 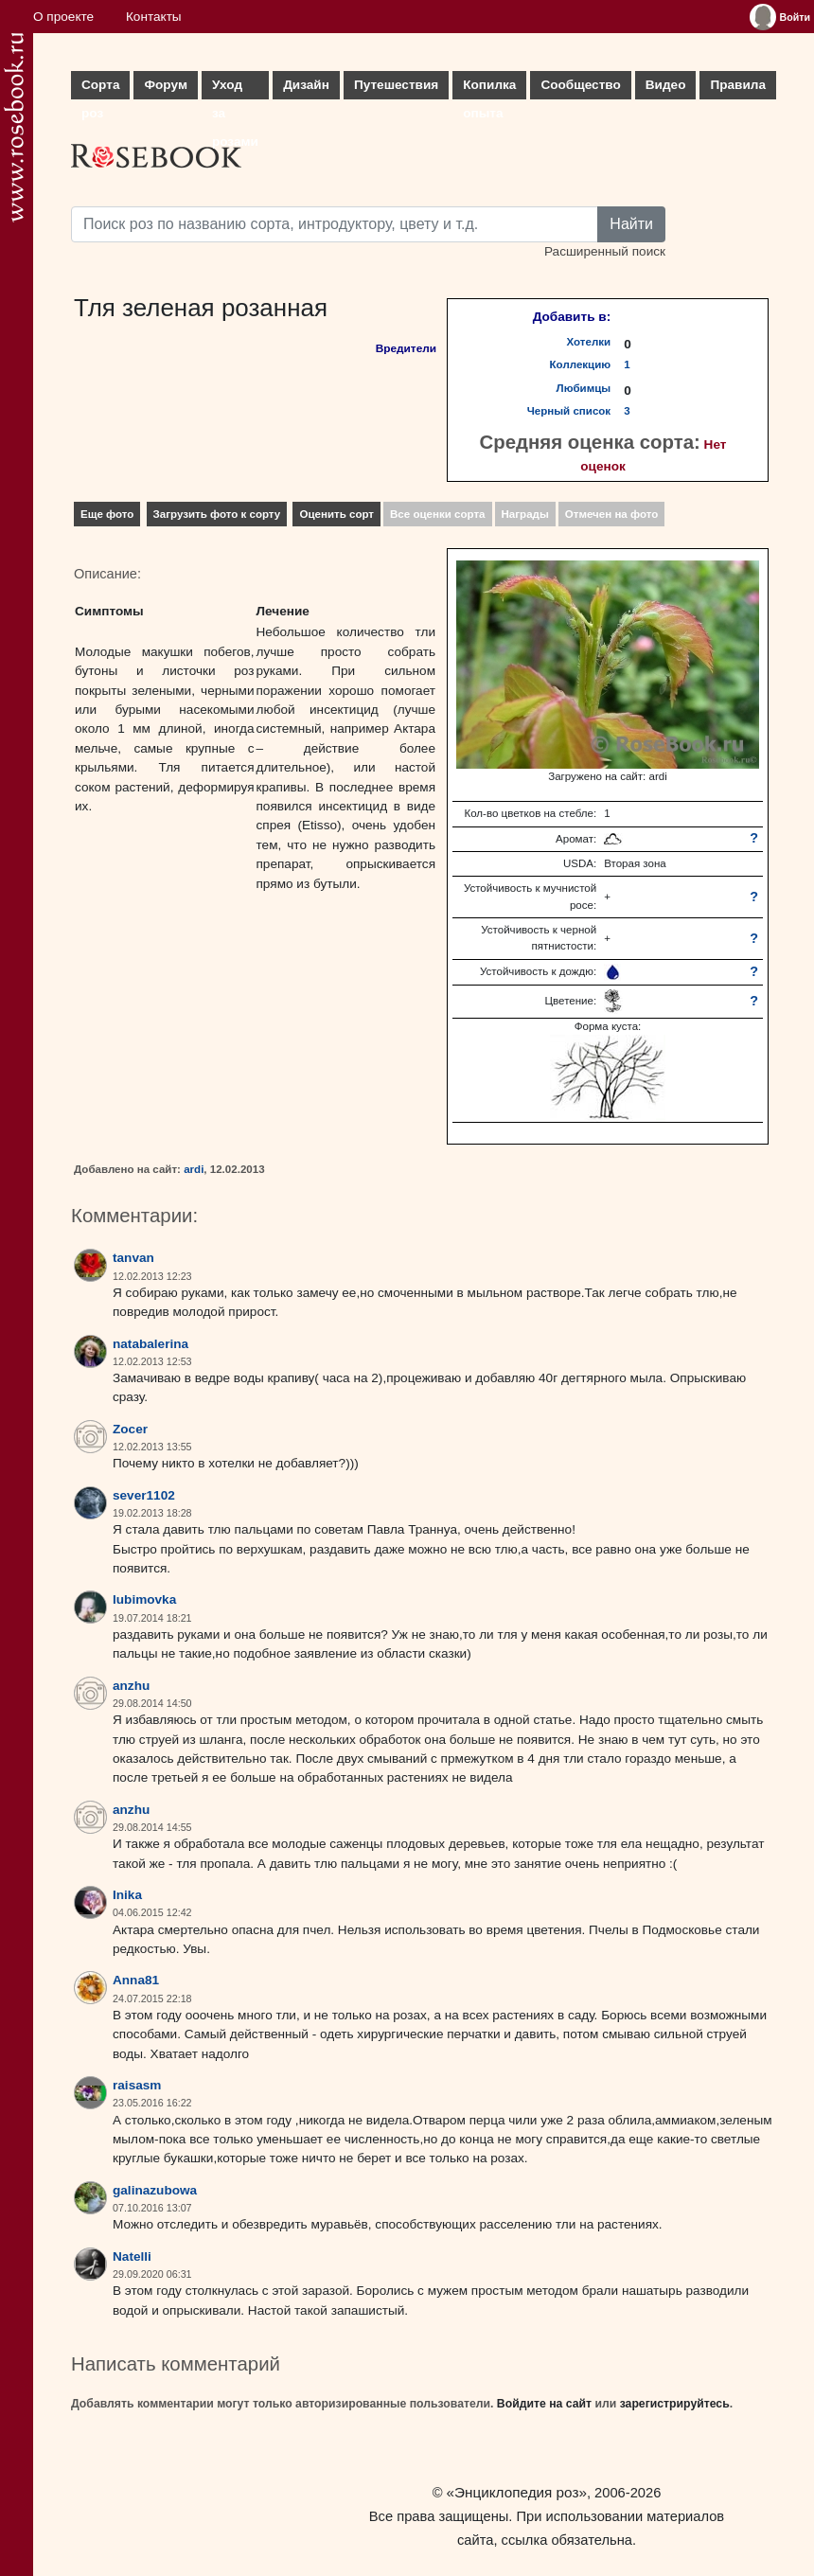 I want to click on tanvan, so click(x=133, y=1258).